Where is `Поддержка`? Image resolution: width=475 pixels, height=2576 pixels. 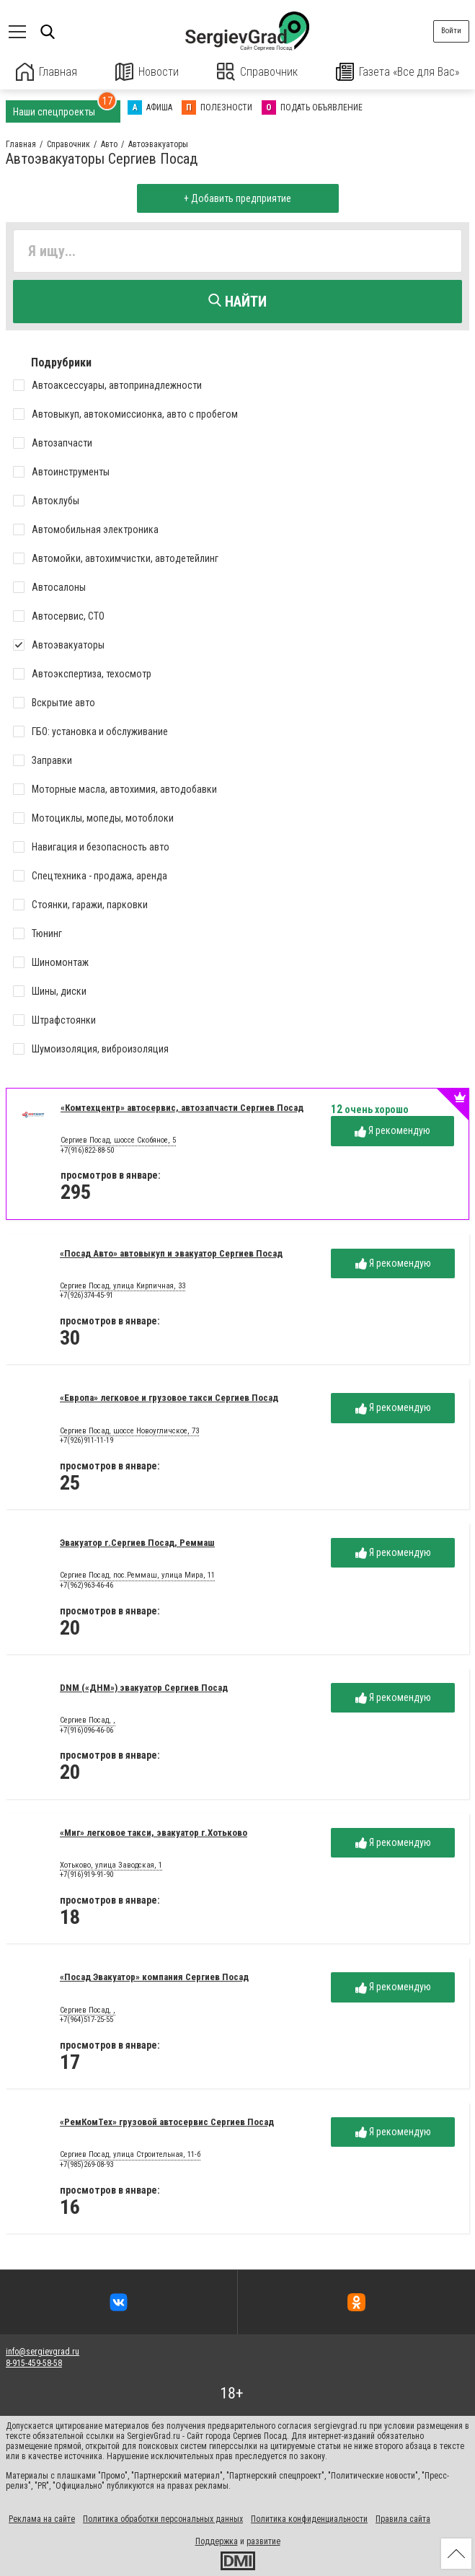 Поддержка is located at coordinates (216, 2541).